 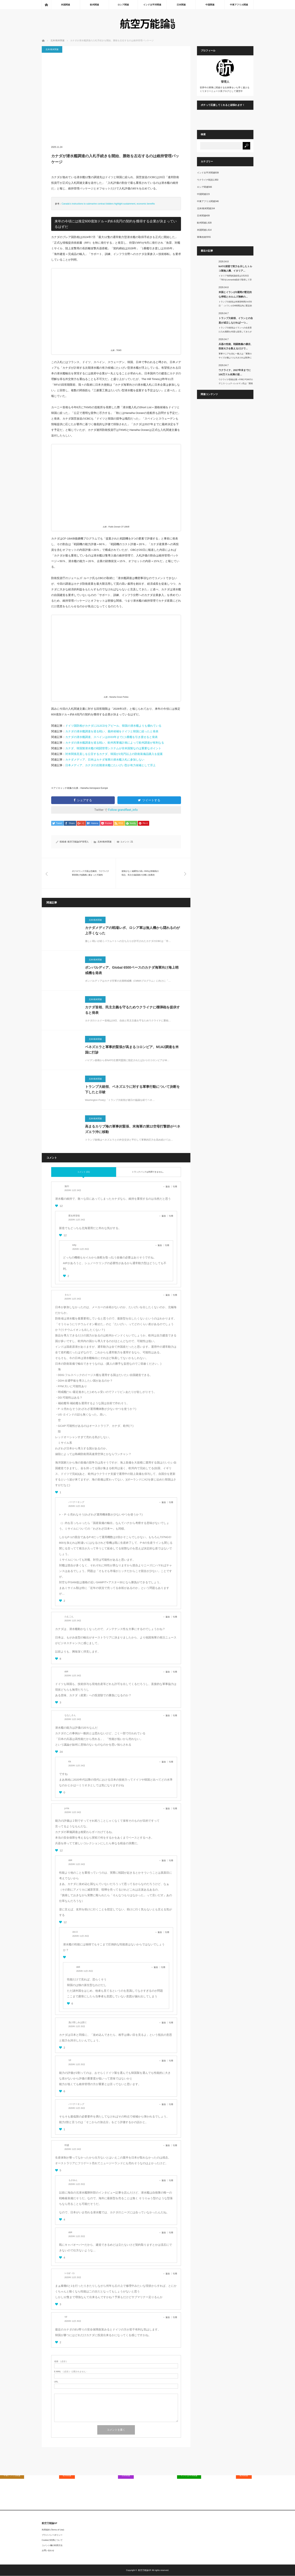 I want to click on NATO演習で実力を示したトルコ製無人機、イタリア…, so click(x=235, y=268).